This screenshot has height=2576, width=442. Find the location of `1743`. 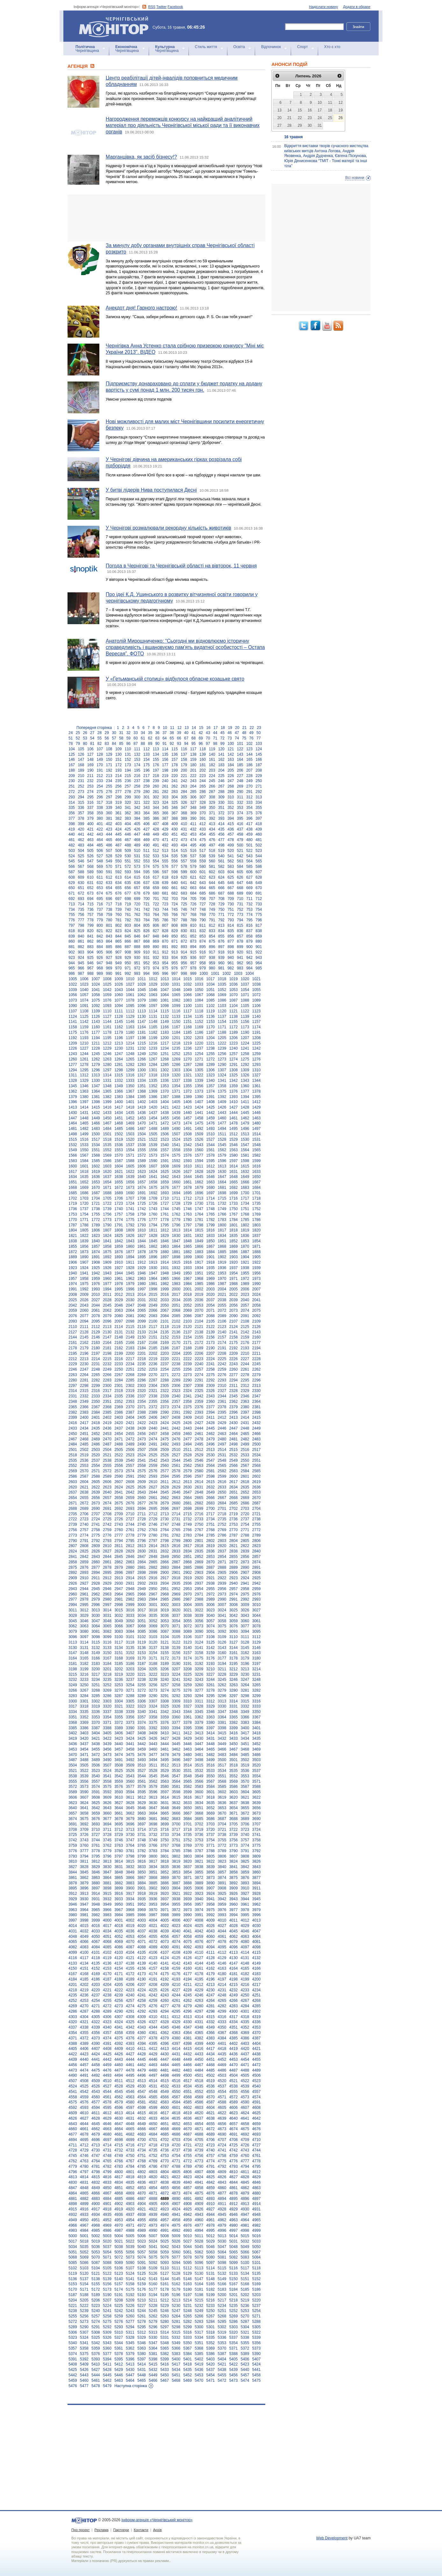

1743 is located at coordinates (153, 1209).